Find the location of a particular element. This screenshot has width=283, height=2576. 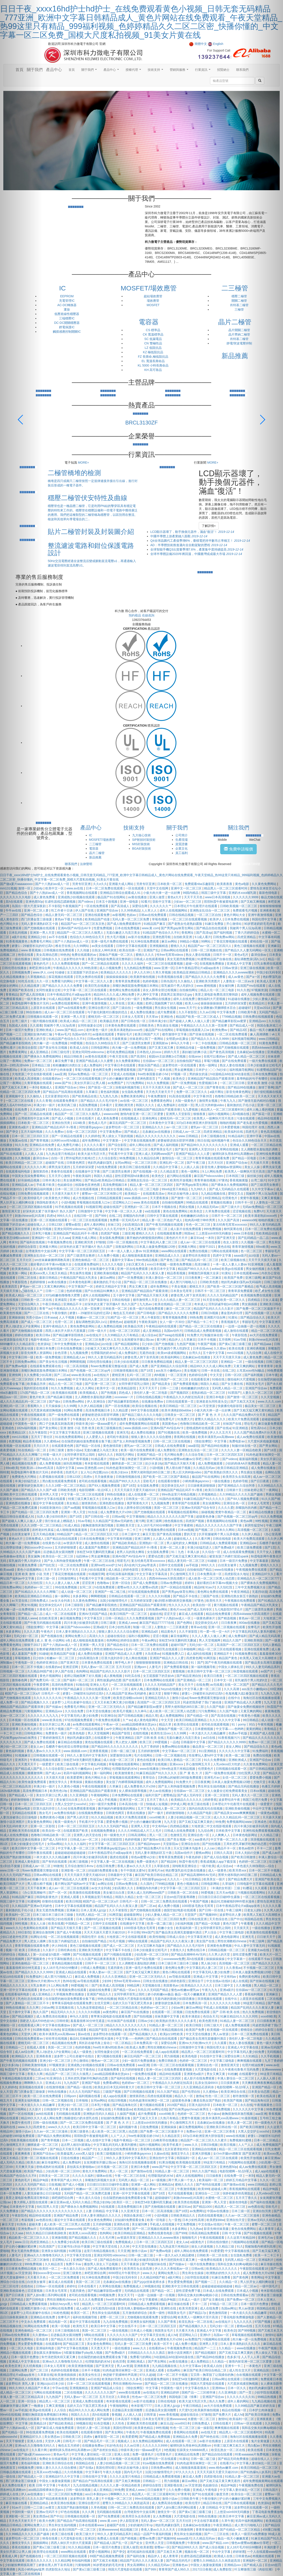

人妻毛片 is located at coordinates (155, 1667).